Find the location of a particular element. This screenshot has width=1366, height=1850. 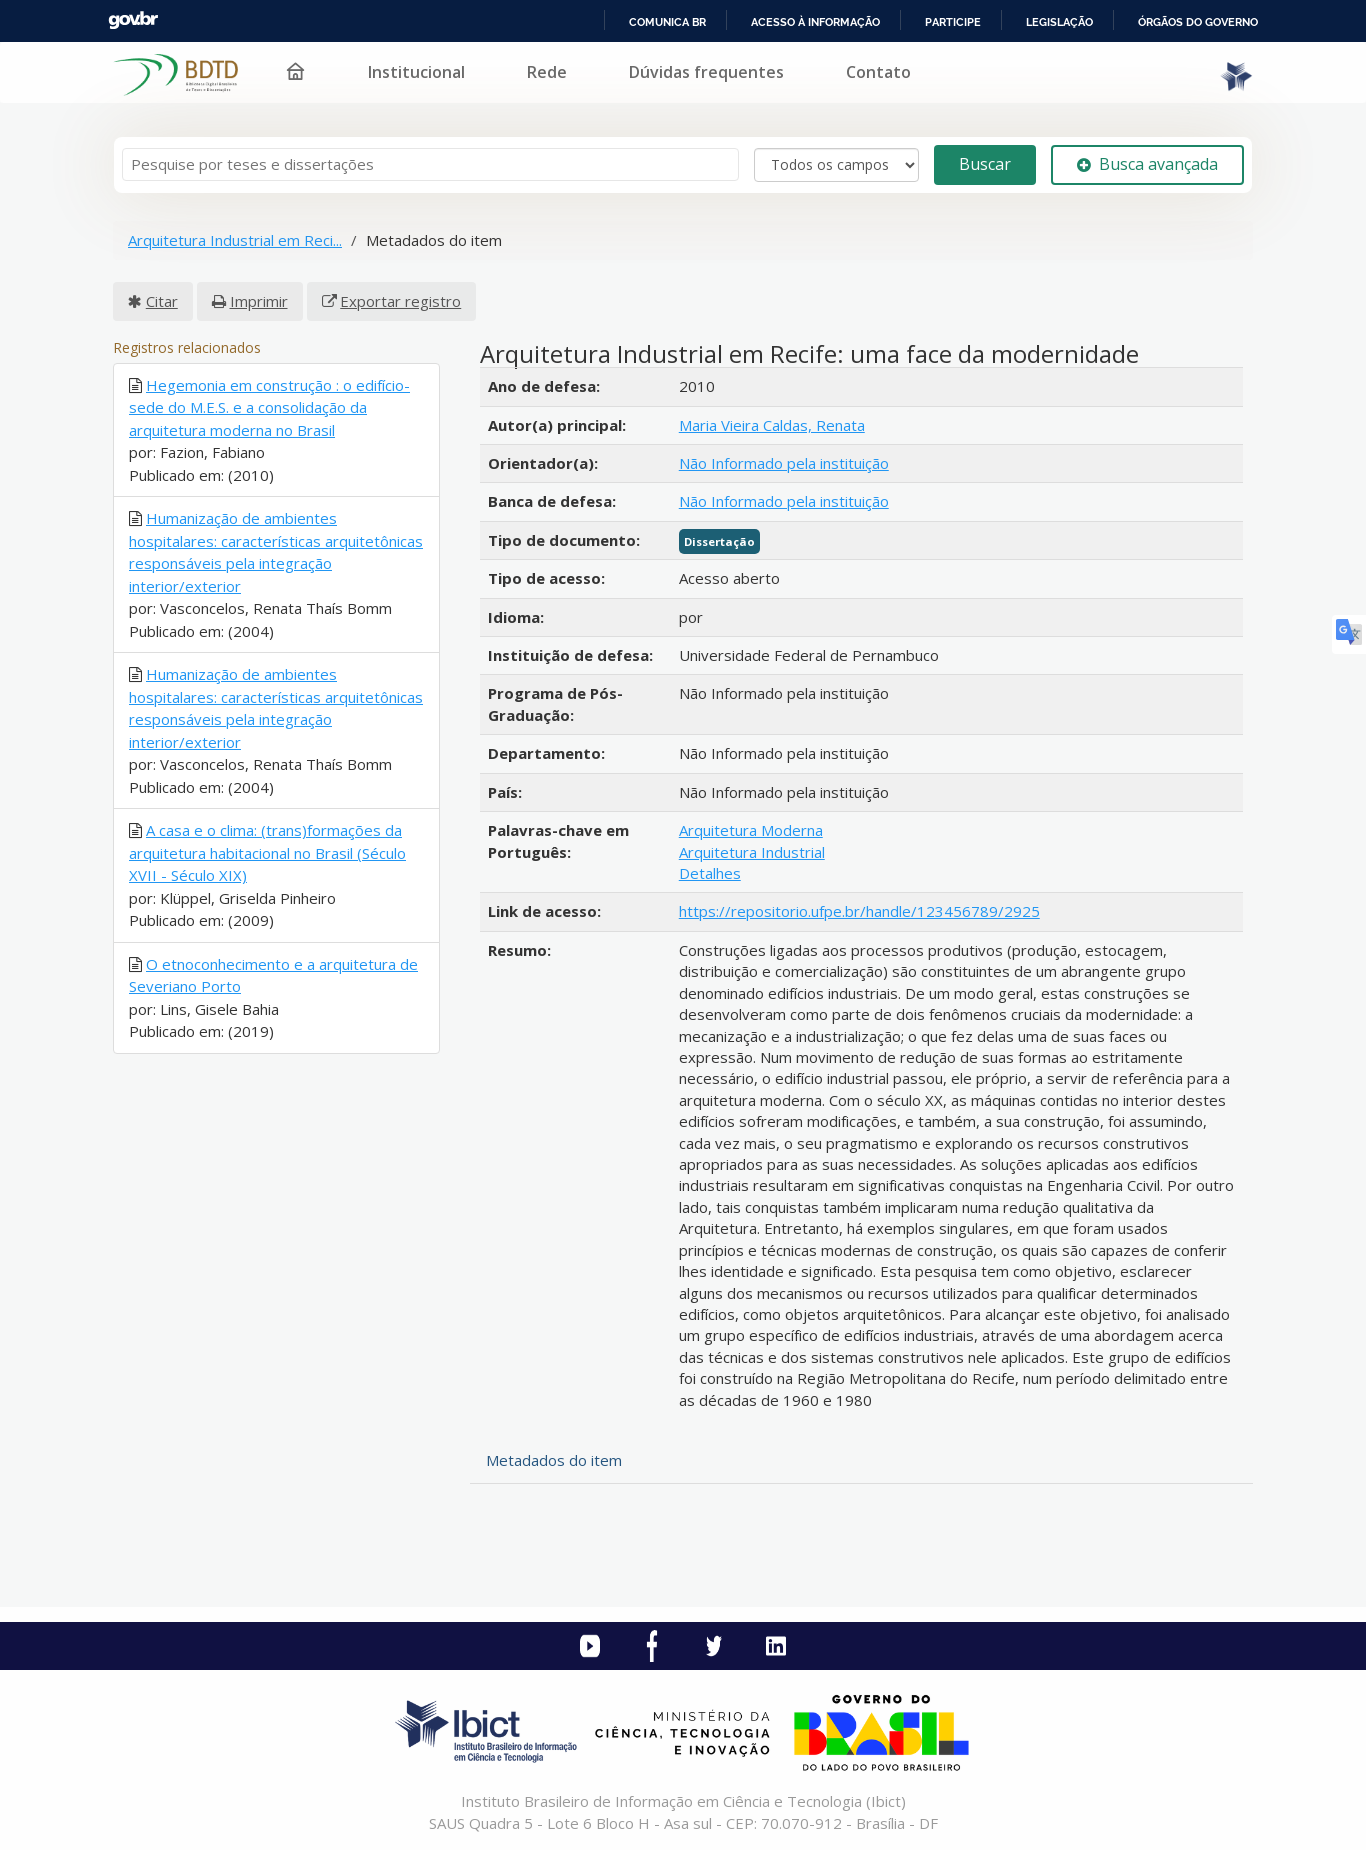

Órgãos do Governo is located at coordinates (1198, 22).